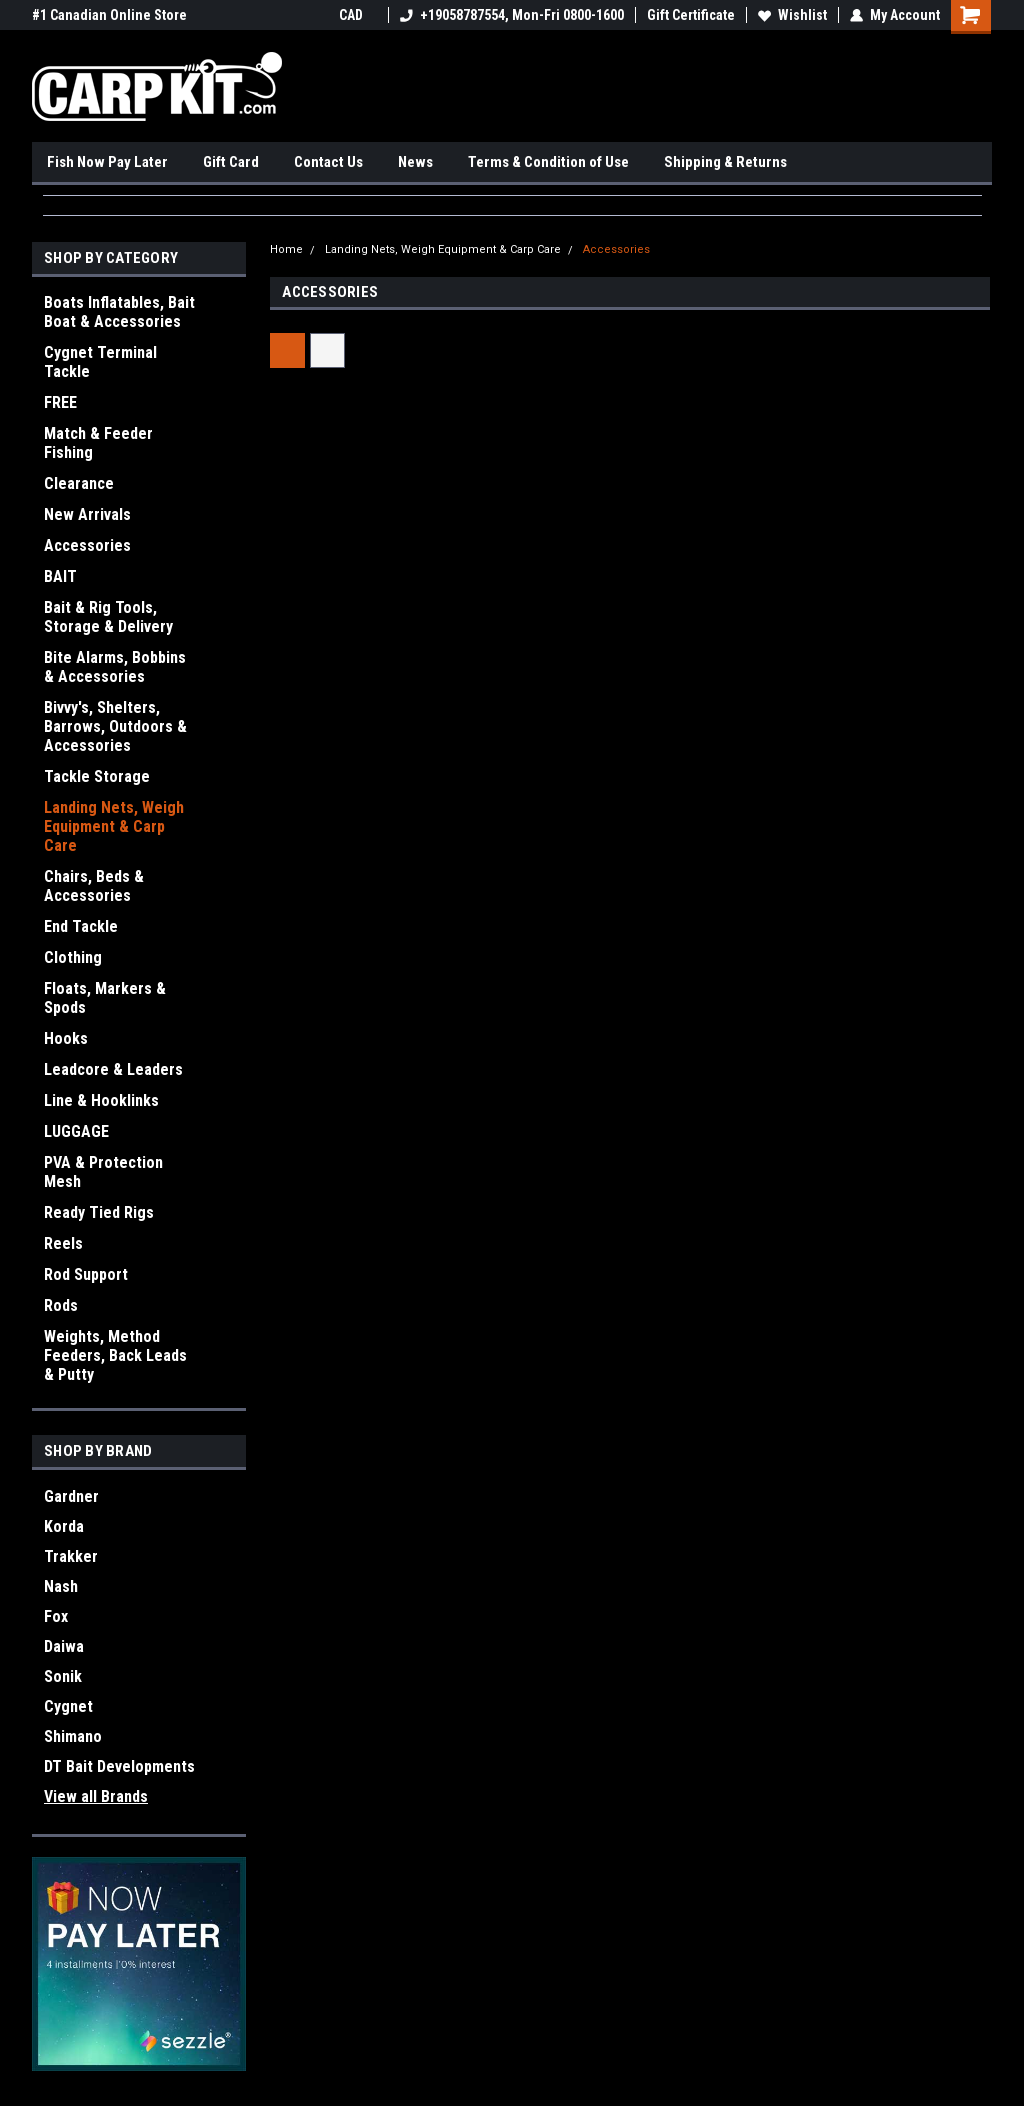 The height and width of the screenshot is (2106, 1024). Describe the element at coordinates (114, 826) in the screenshot. I see `Landing Nets, Weigh Equipment & Carp Care` at that location.